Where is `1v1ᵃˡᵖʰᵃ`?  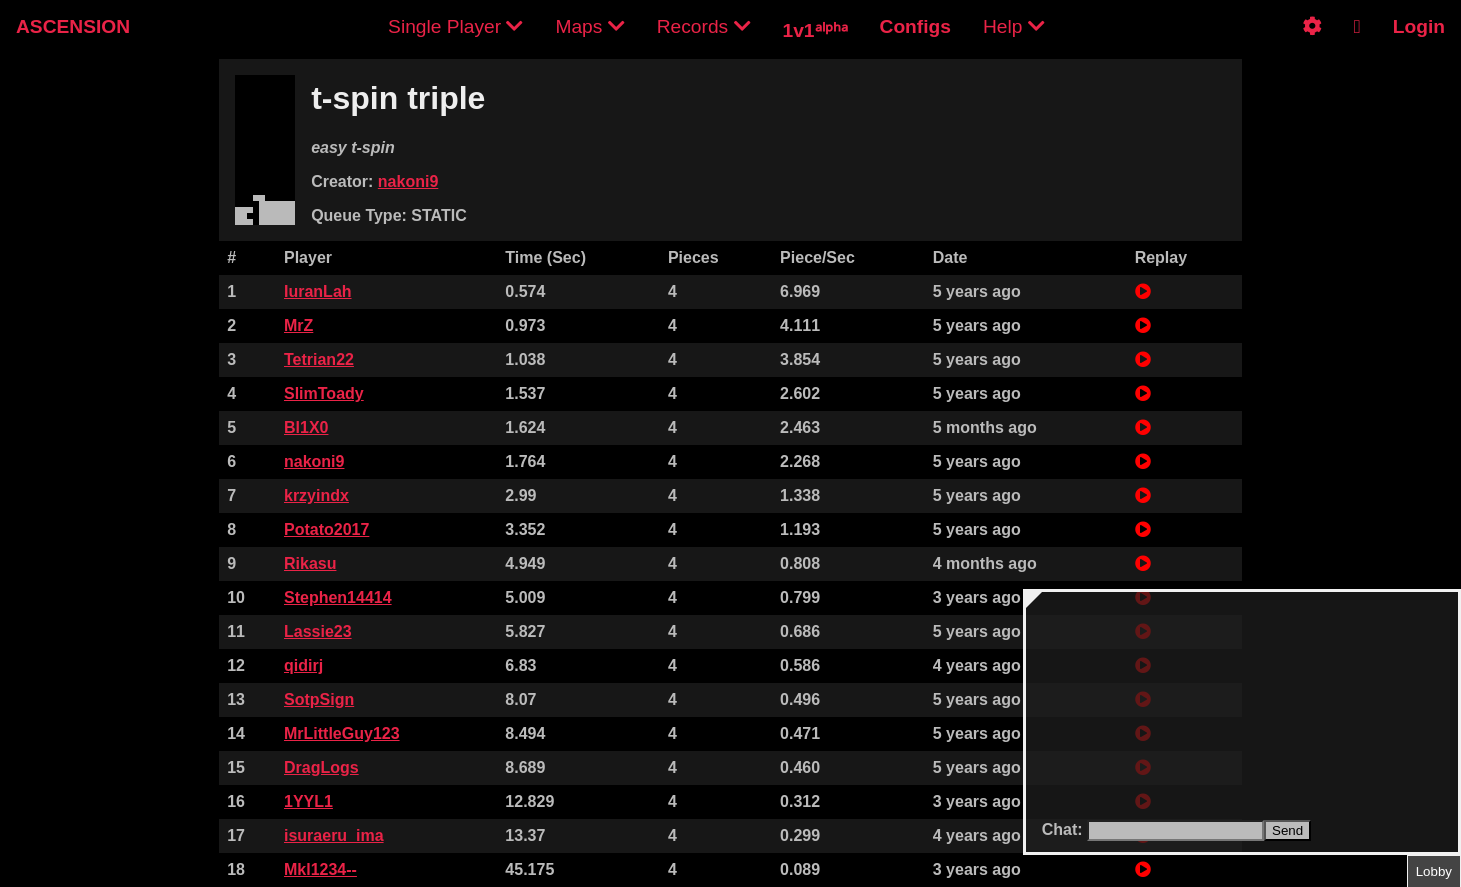
1v1ᵃˡᵖʰᵃ is located at coordinates (815, 30).